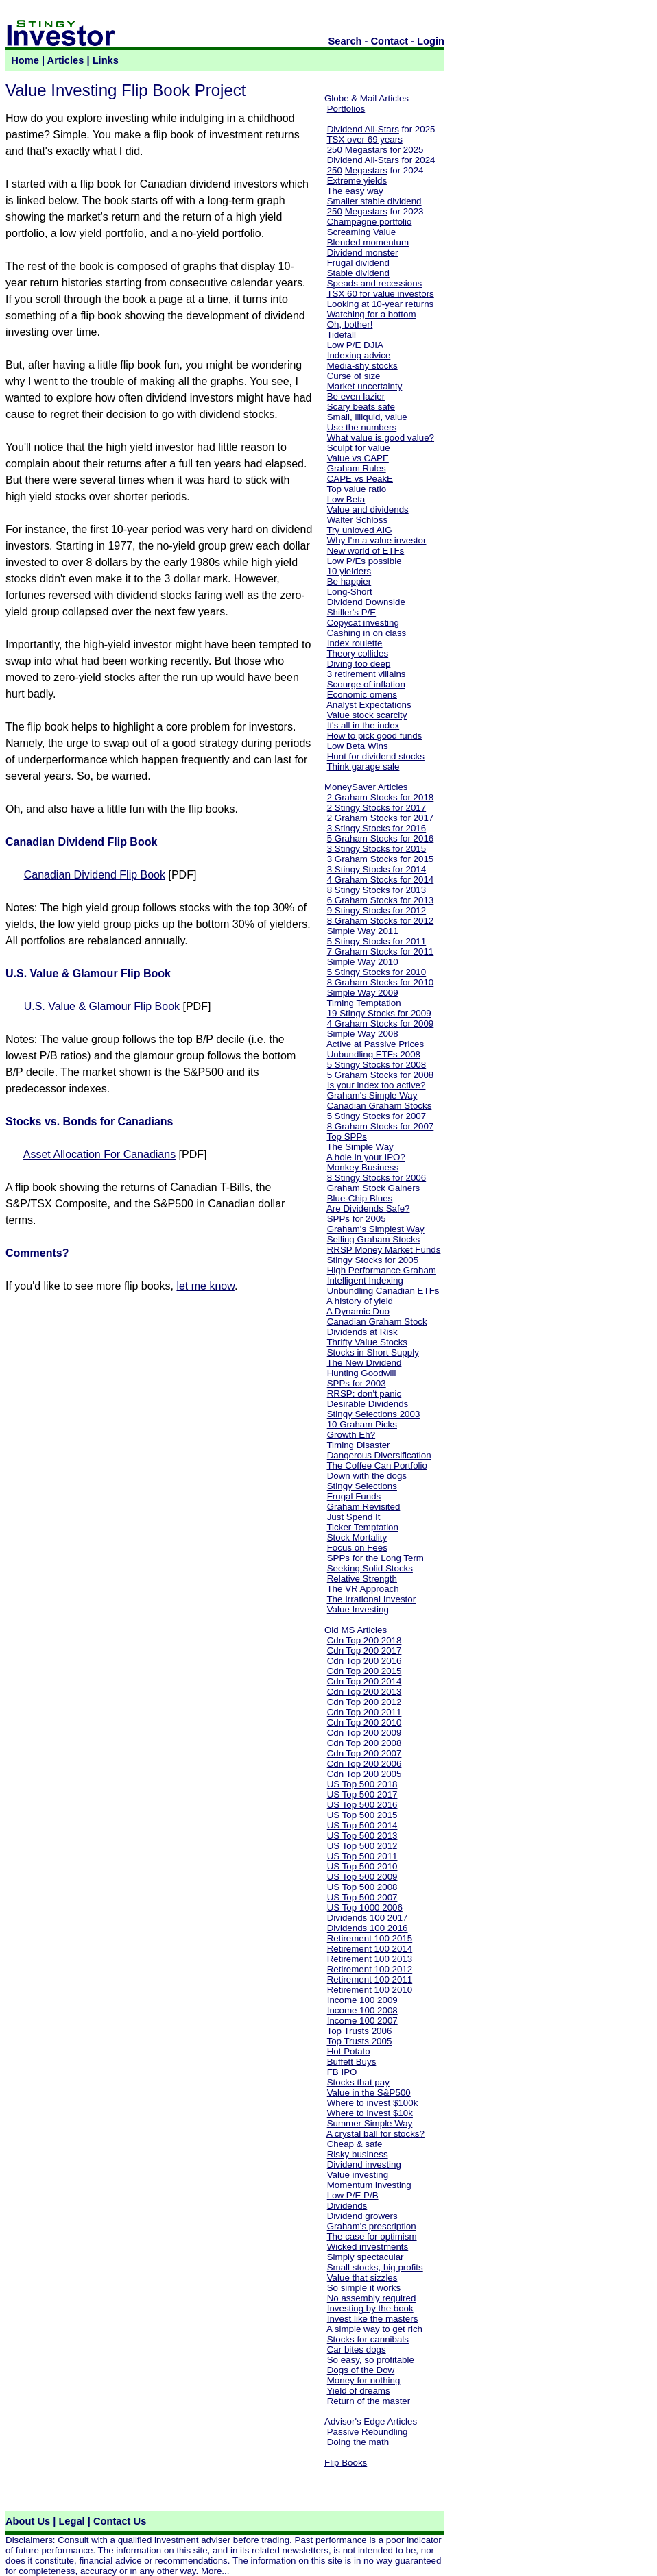 This screenshot has height=2576, width=657. Describe the element at coordinates (358, 448) in the screenshot. I see `Sculpt for value` at that location.